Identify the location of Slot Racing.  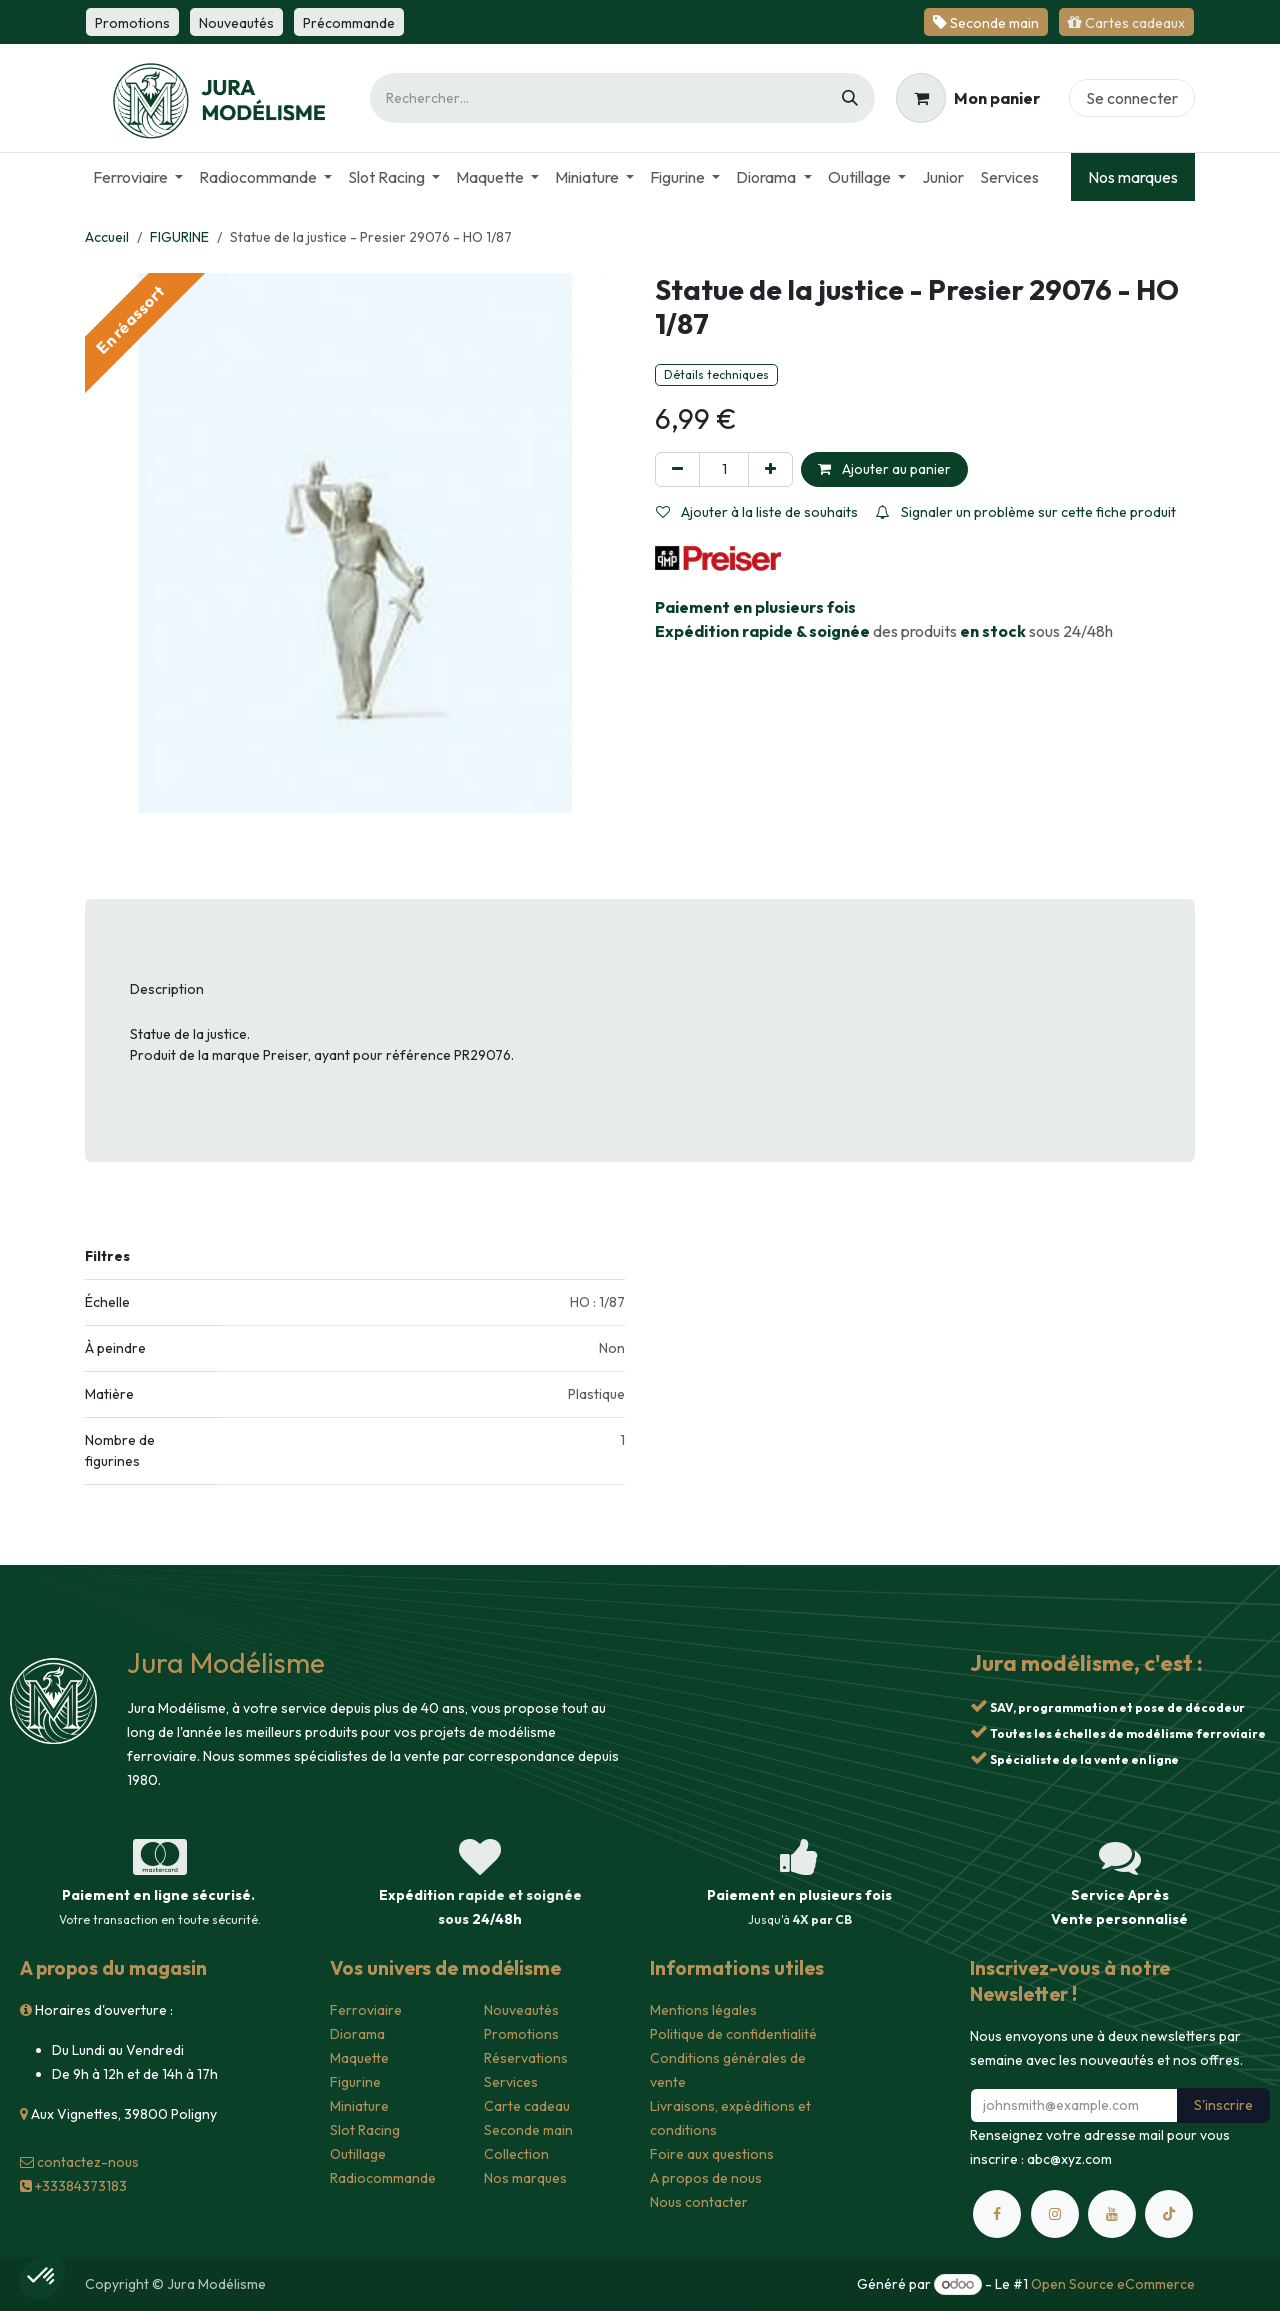
(365, 2130).